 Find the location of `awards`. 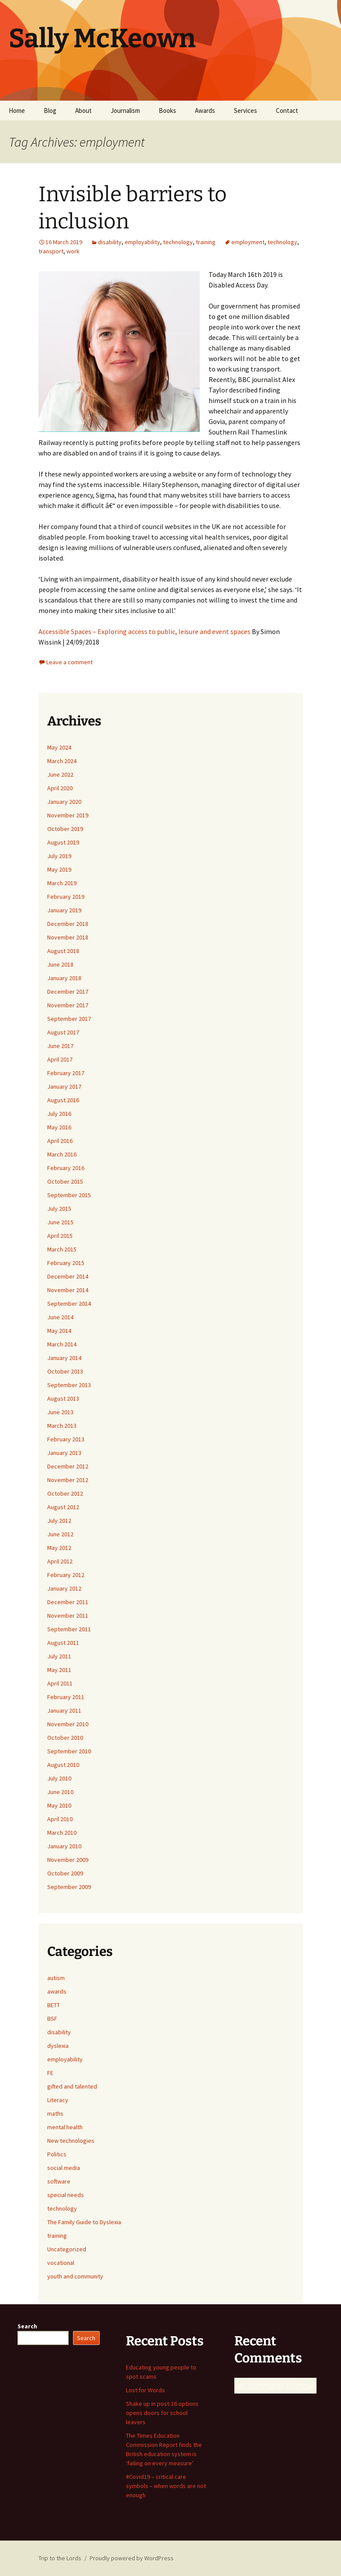

awards is located at coordinates (56, 1991).